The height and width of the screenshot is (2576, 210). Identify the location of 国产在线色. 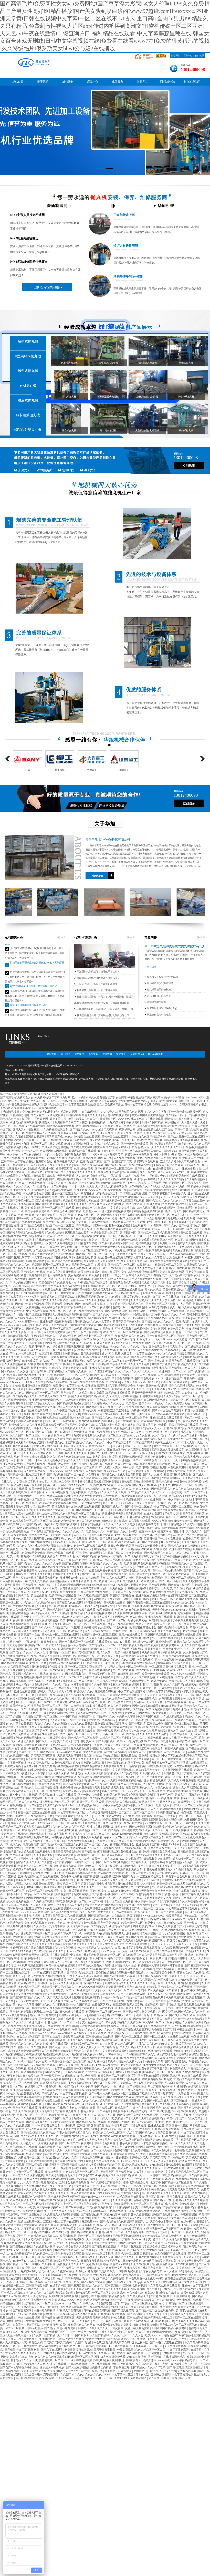
(135, 1189).